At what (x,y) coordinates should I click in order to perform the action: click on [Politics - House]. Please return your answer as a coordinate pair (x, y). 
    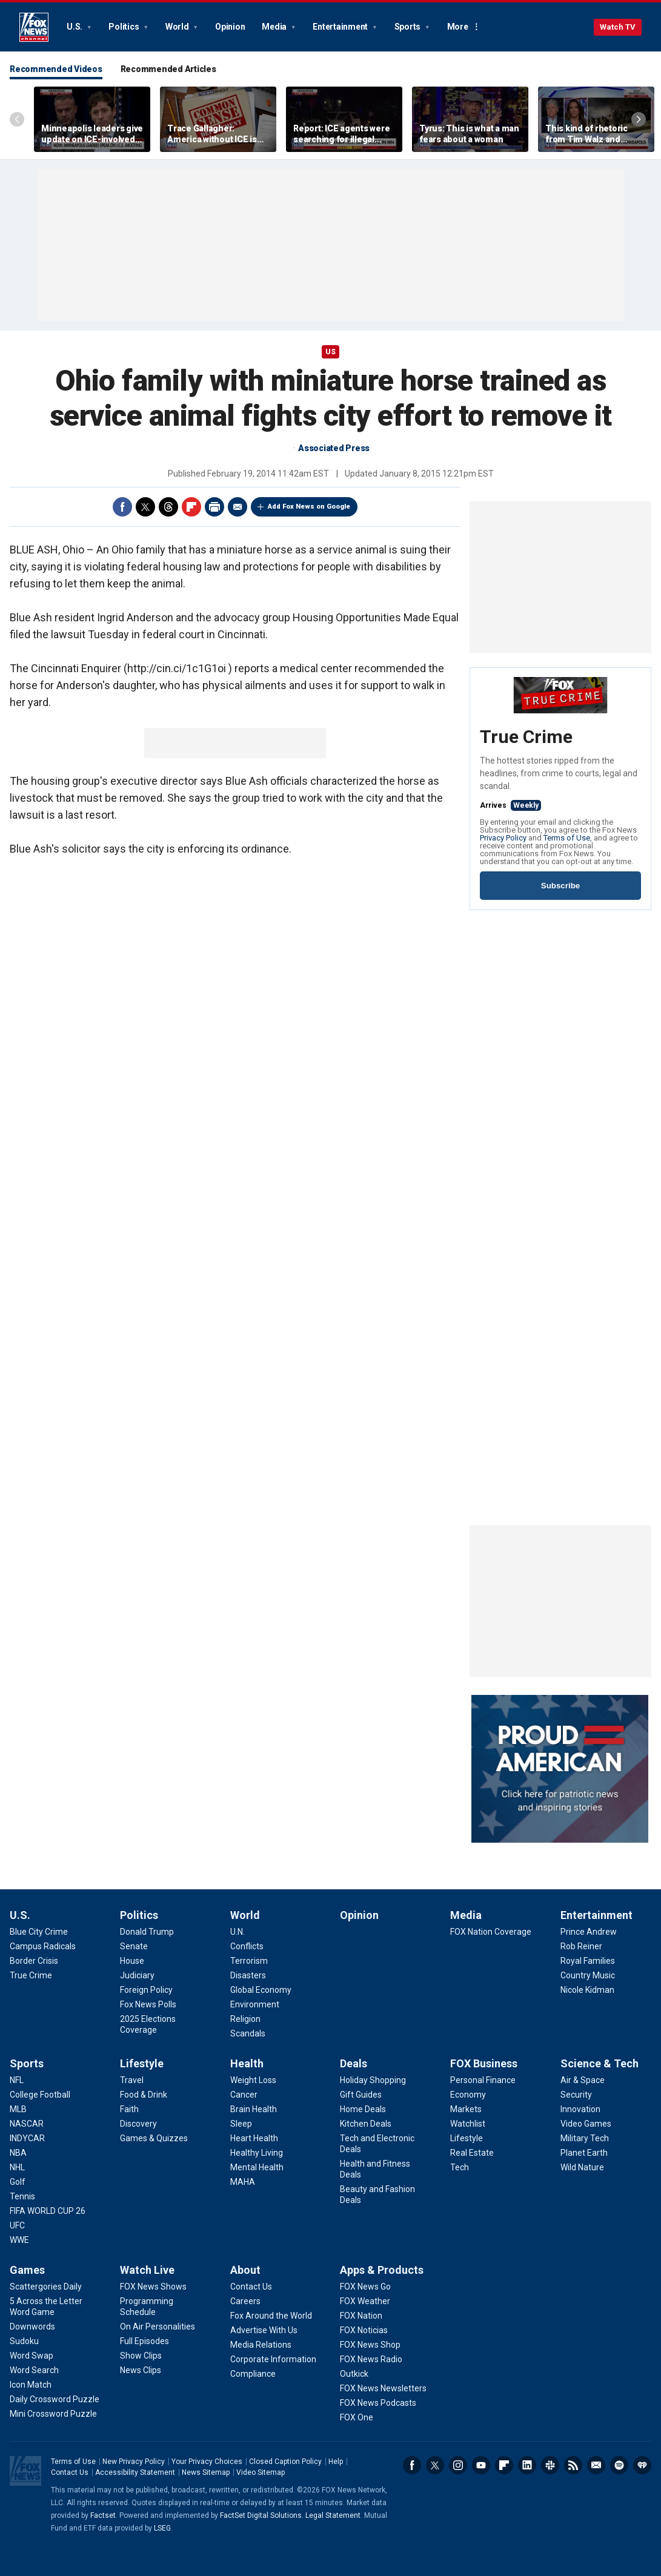
    Looking at the image, I should click on (132, 1961).